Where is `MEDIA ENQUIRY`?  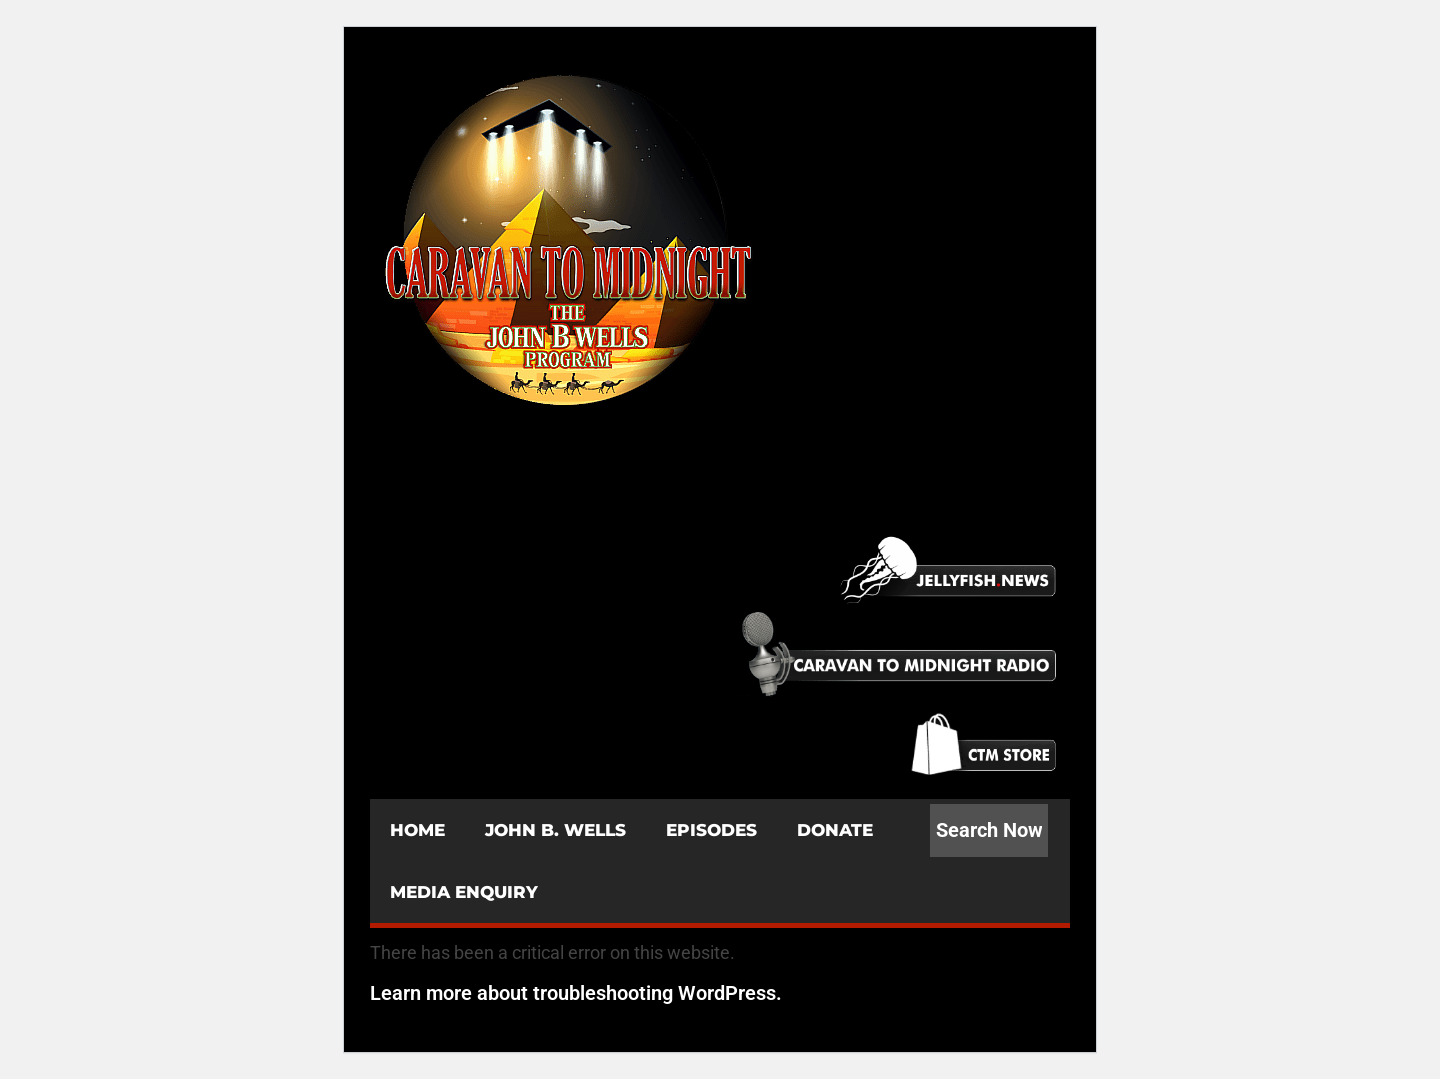 MEDIA ENQUIRY is located at coordinates (464, 892).